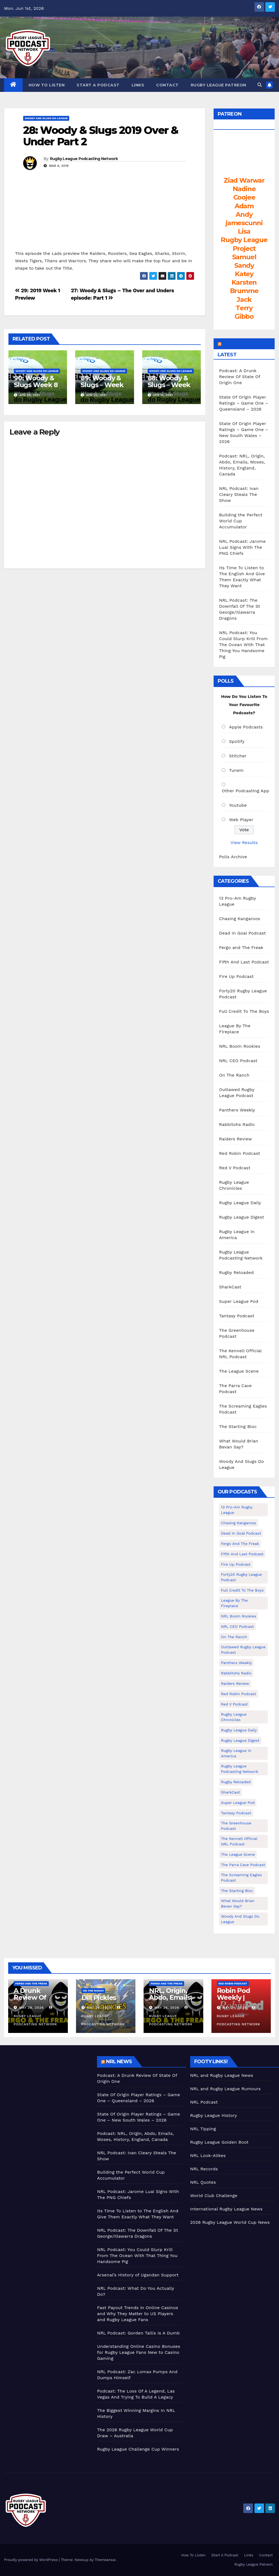 The image size is (279, 2576). I want to click on Rugby League Daily [Rugby League Daily (1 item)], so click(239, 1730).